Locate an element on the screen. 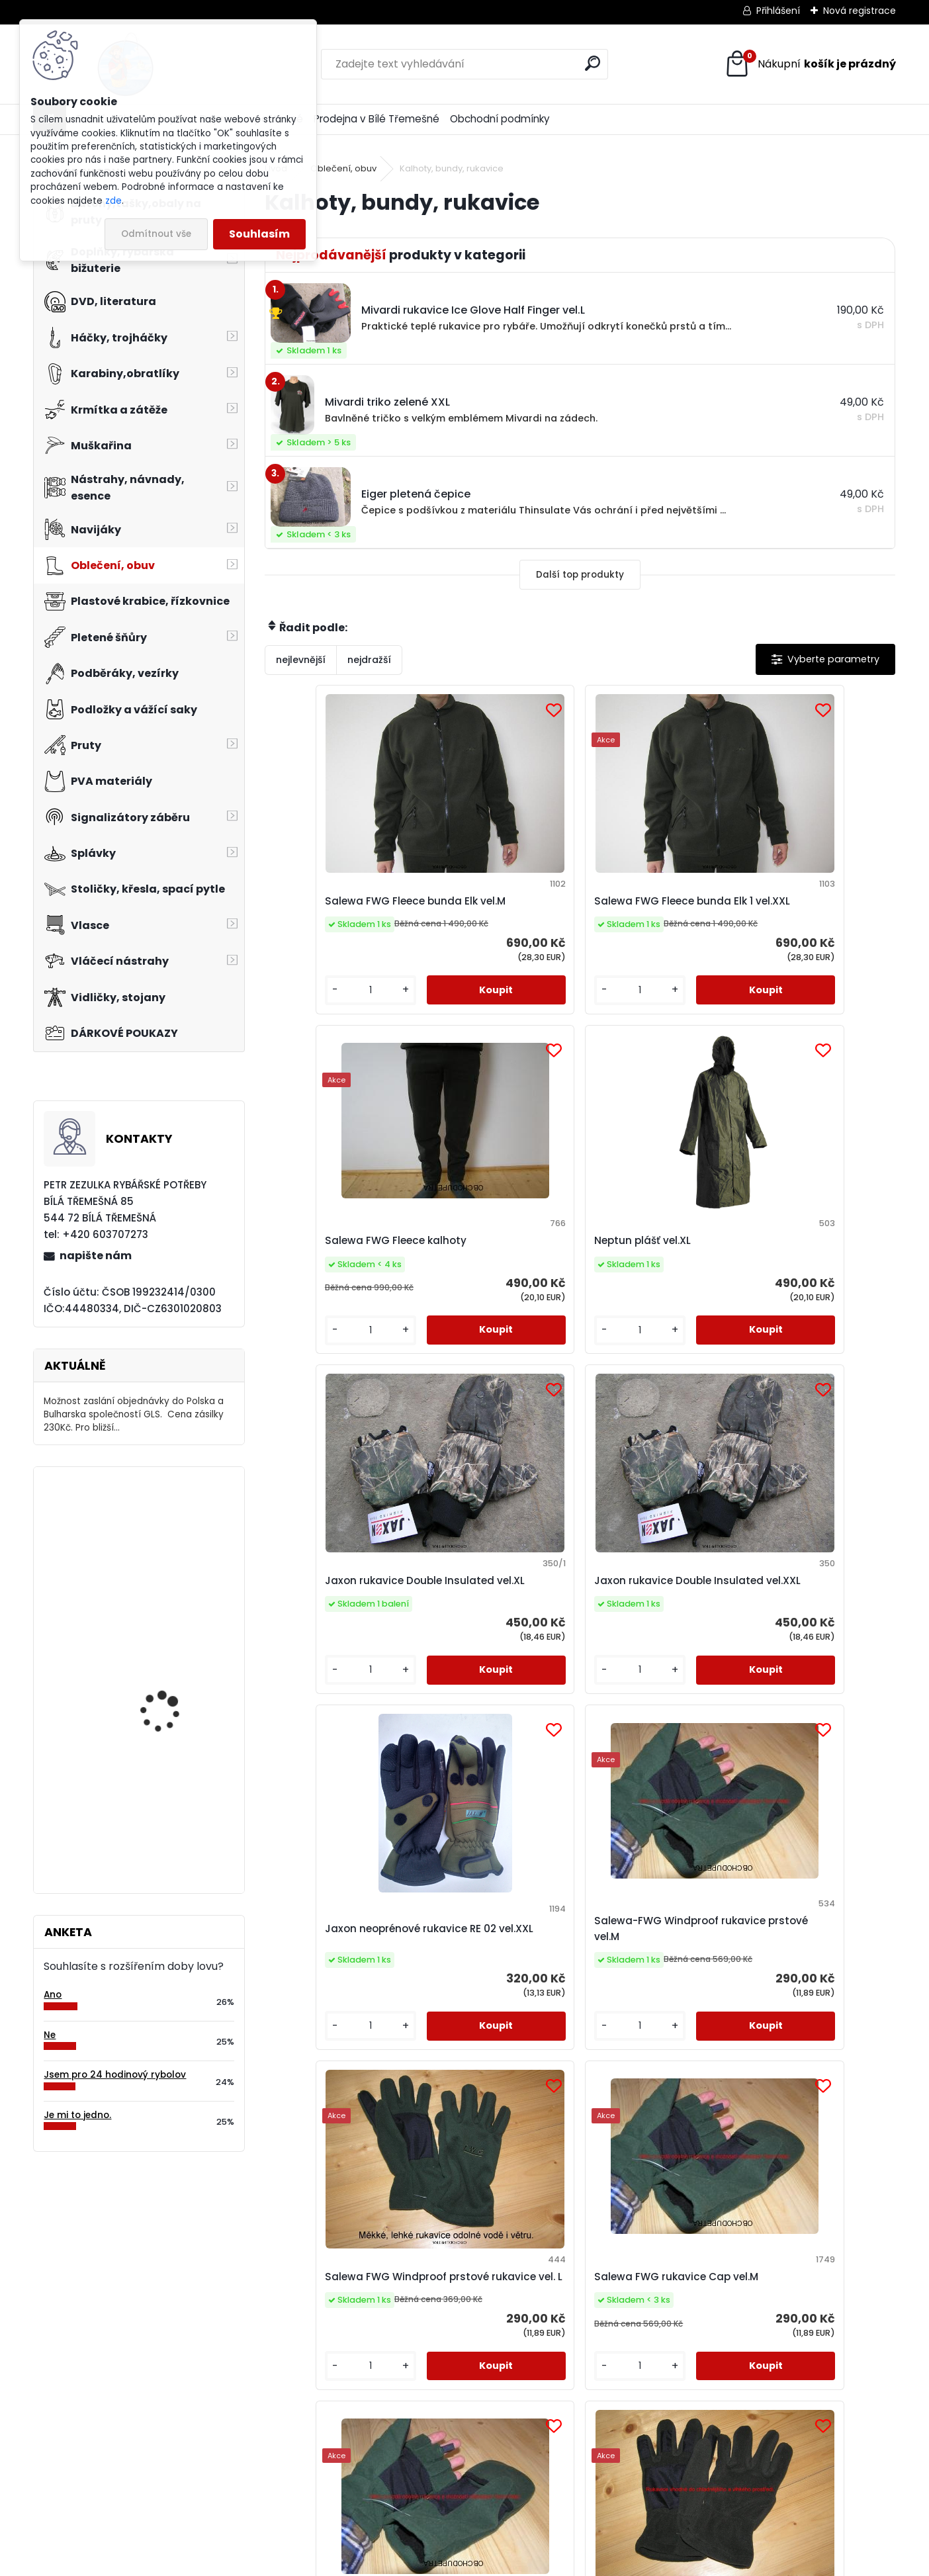 The height and width of the screenshot is (2576, 929). Salewa-FWG Fleece rukavice vel.M is located at coordinates (803, 1647).